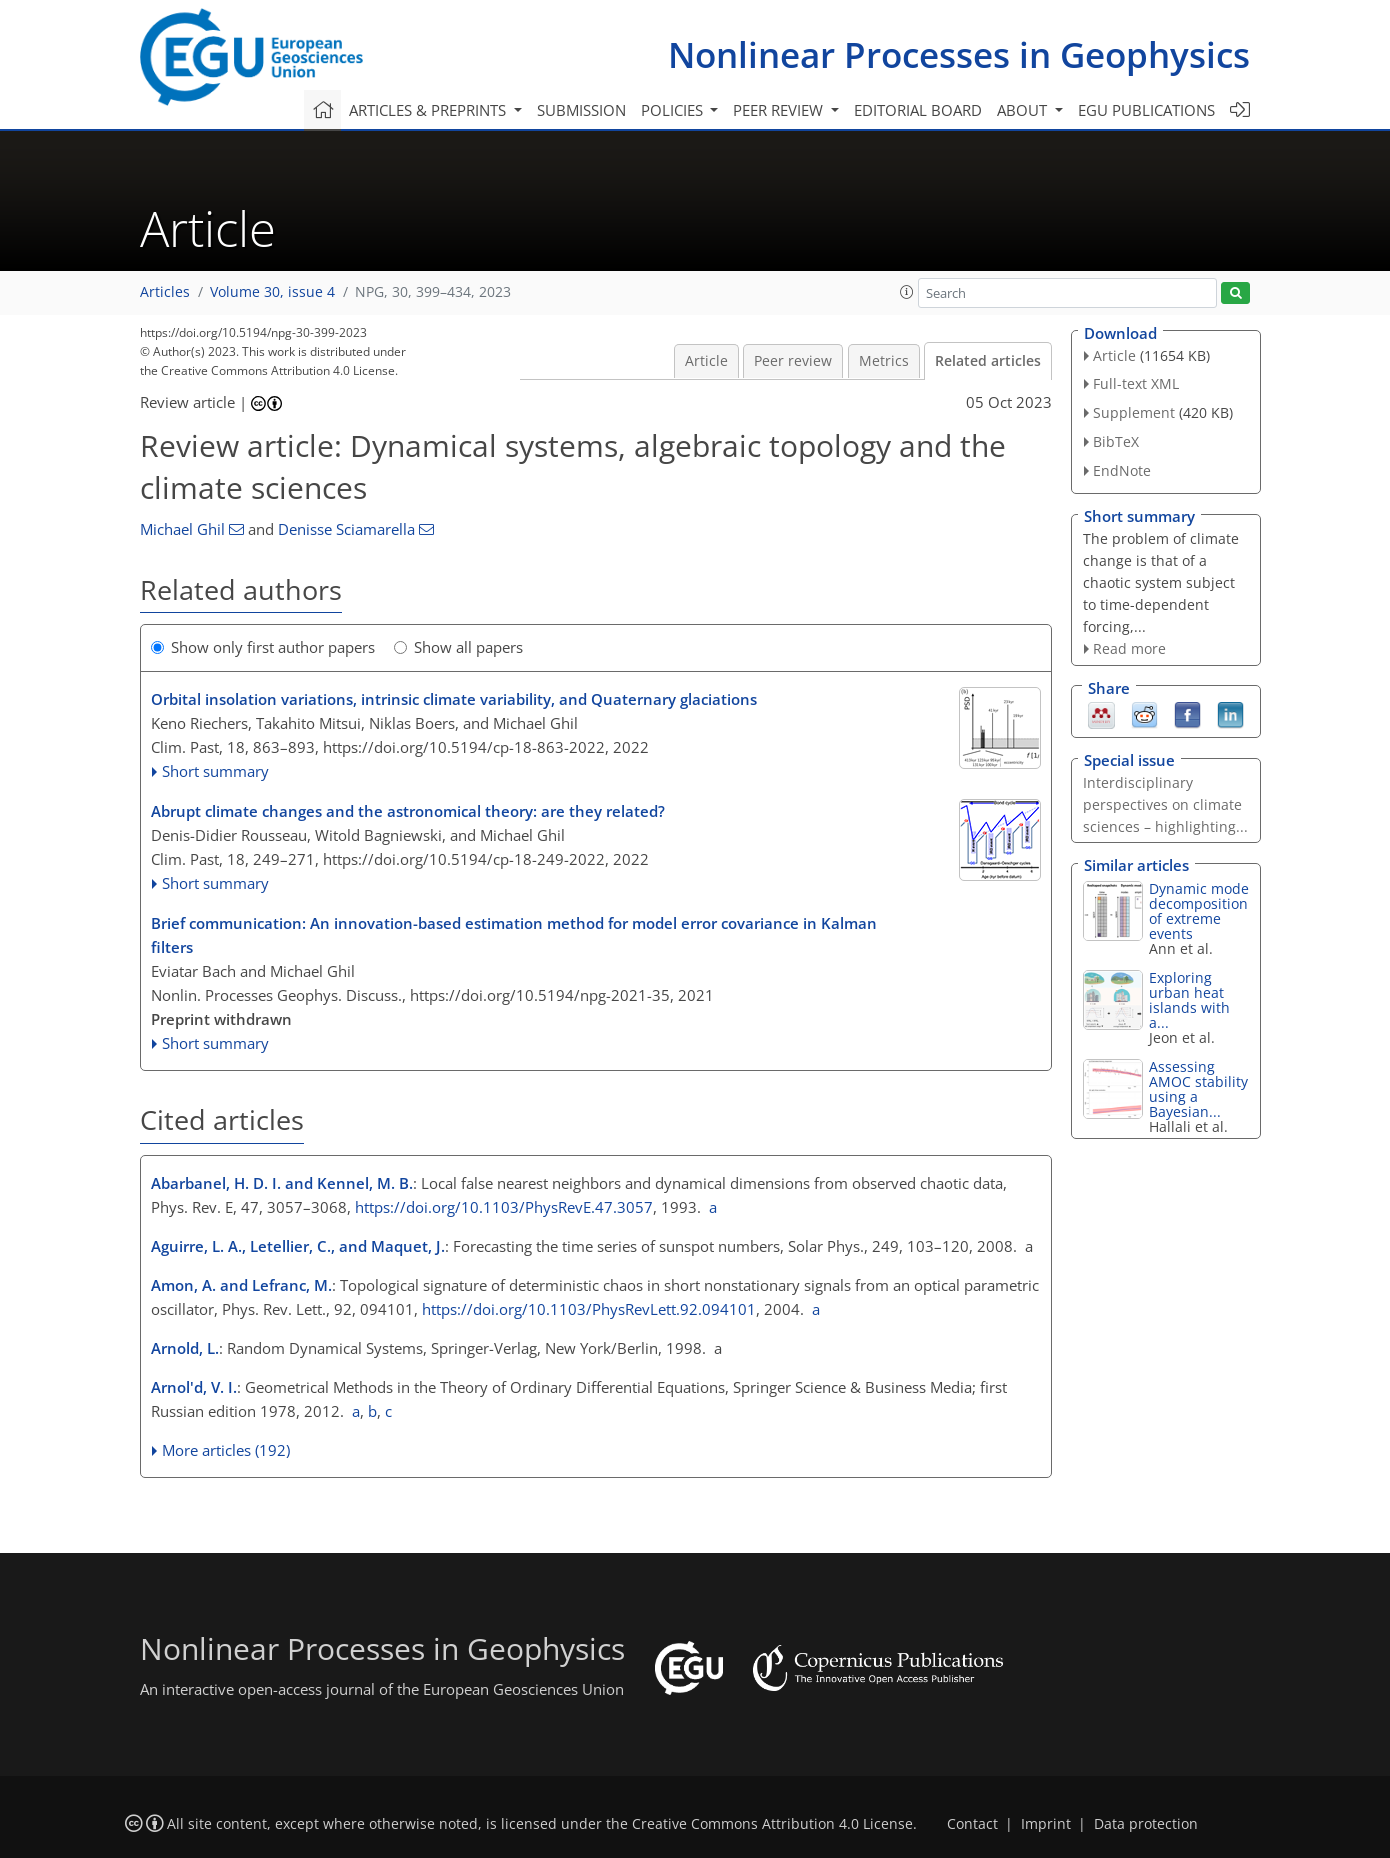 This screenshot has width=1390, height=1858. Describe the element at coordinates (1198, 1089) in the screenshot. I see `Assessing AMOC stability using a Bayesian...` at that location.